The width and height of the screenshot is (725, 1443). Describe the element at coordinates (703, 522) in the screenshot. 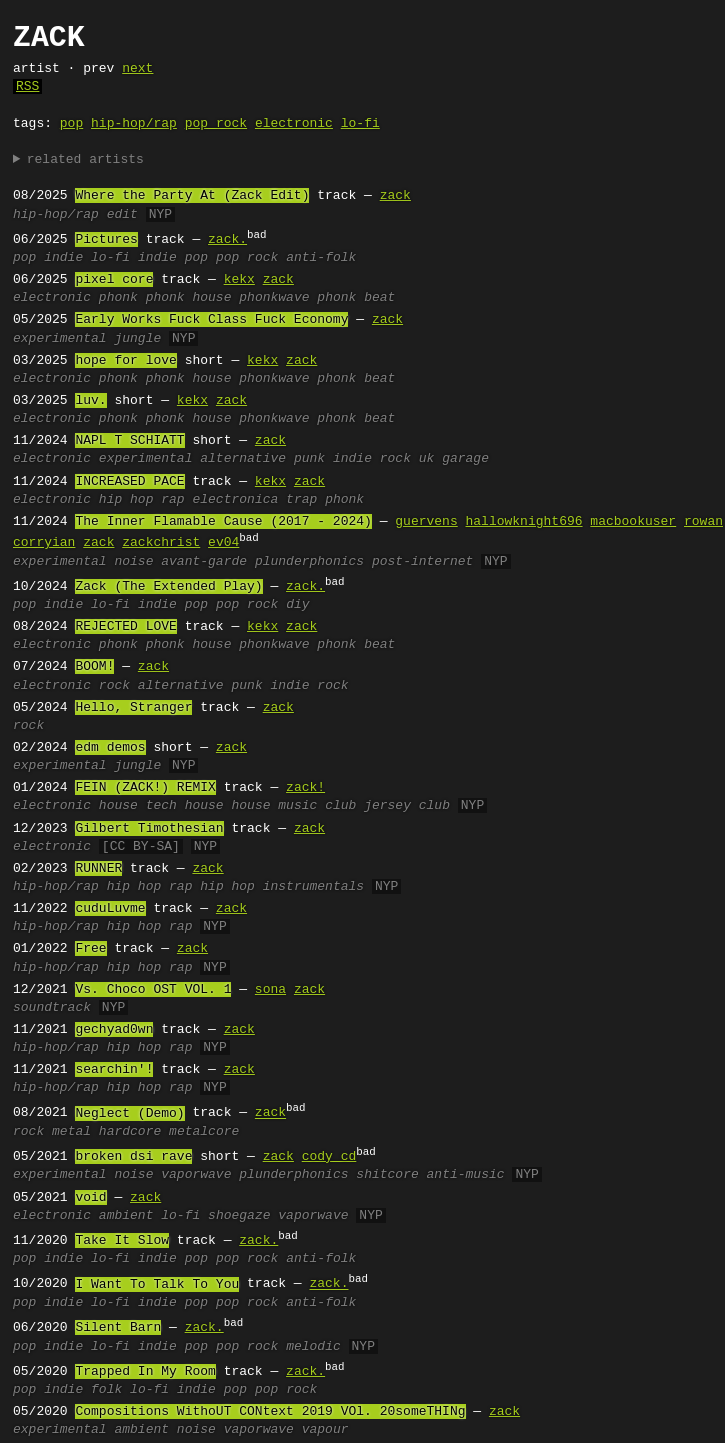

I see `rowan` at that location.